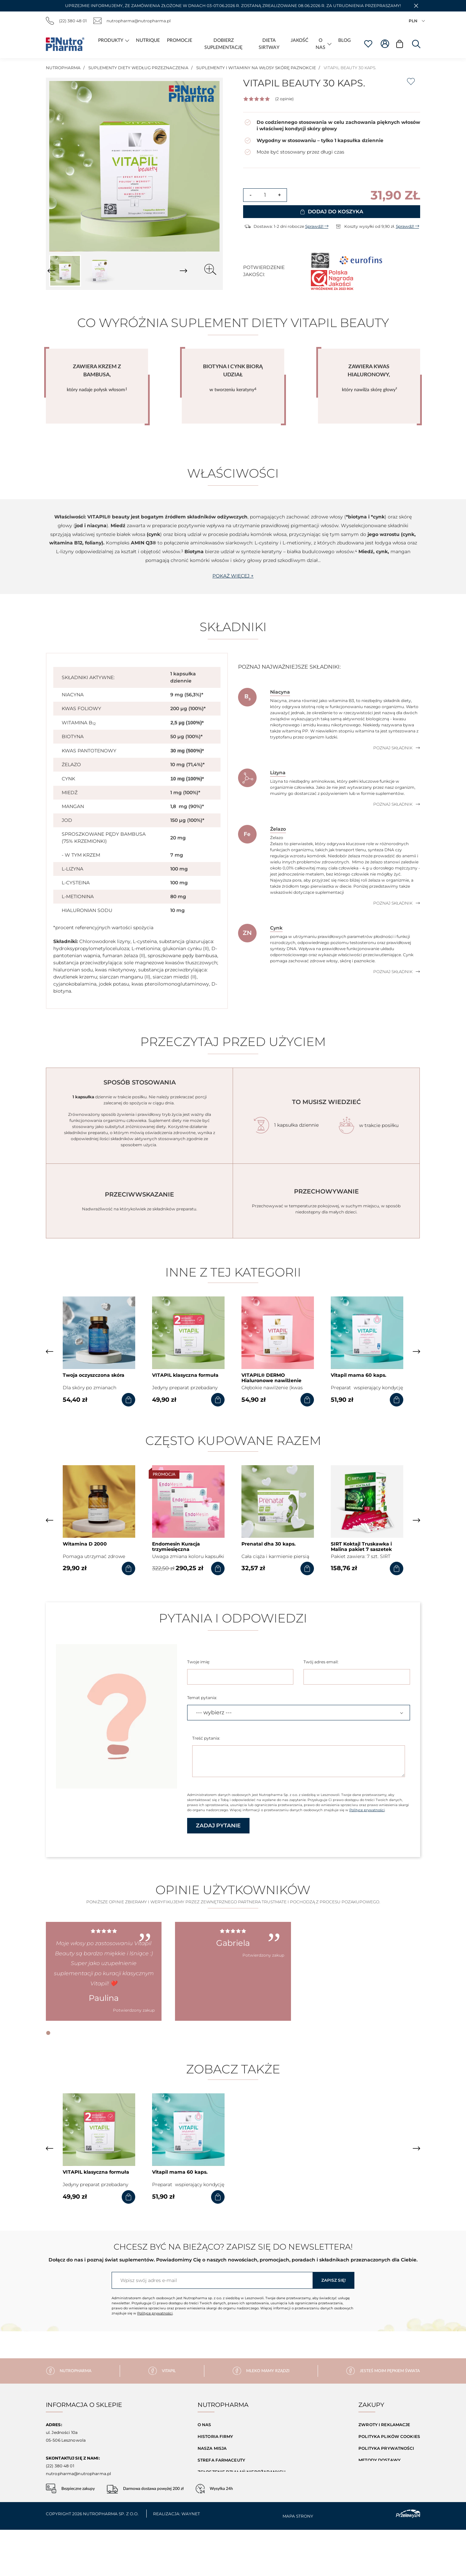  I want to click on O nas, so click(204, 2424).